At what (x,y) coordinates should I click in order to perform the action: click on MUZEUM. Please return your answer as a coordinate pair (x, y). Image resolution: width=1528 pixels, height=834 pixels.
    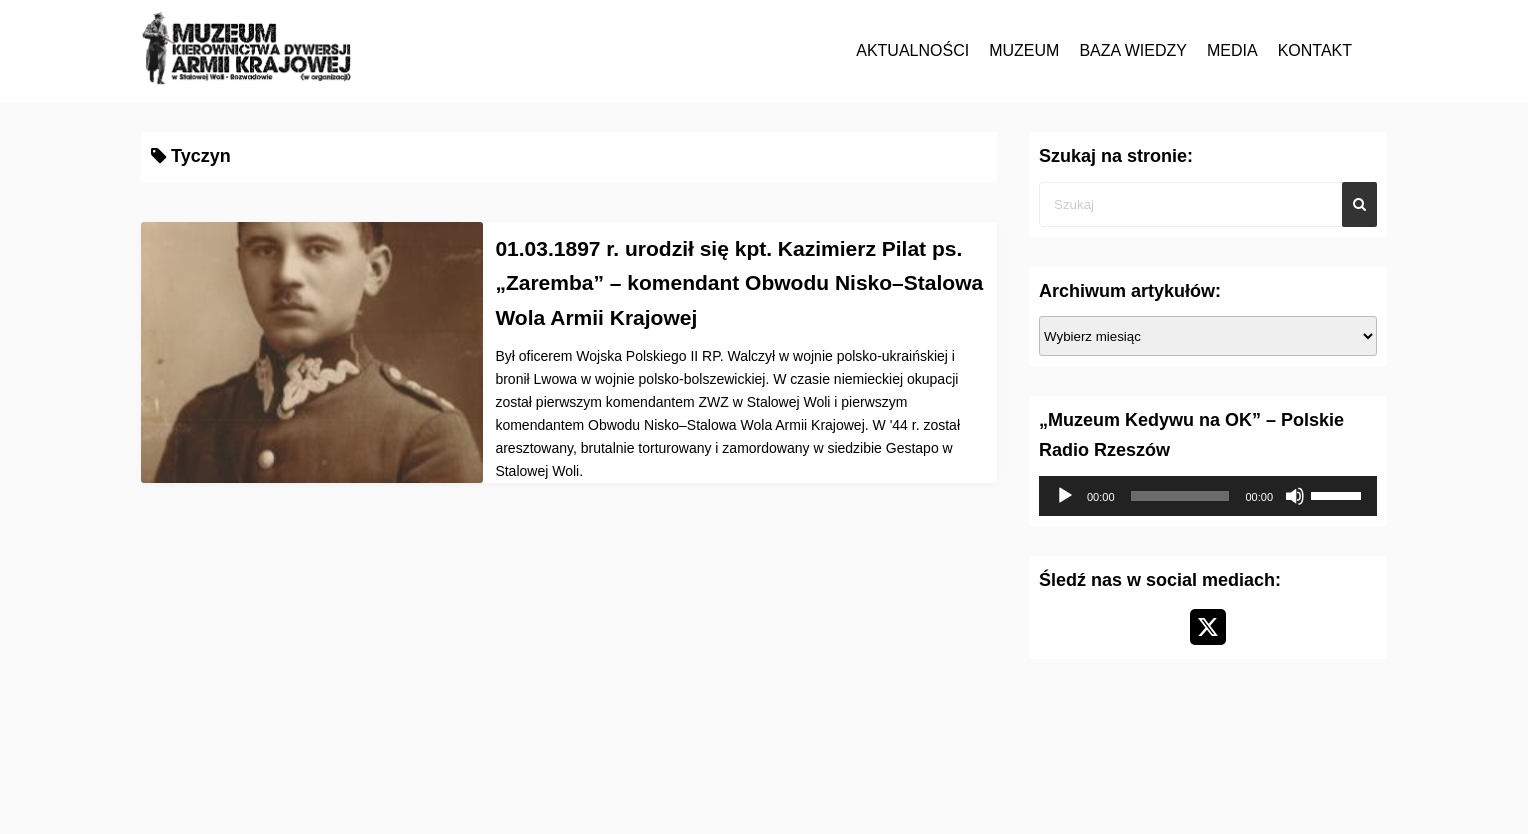
    Looking at the image, I should click on (1024, 50).